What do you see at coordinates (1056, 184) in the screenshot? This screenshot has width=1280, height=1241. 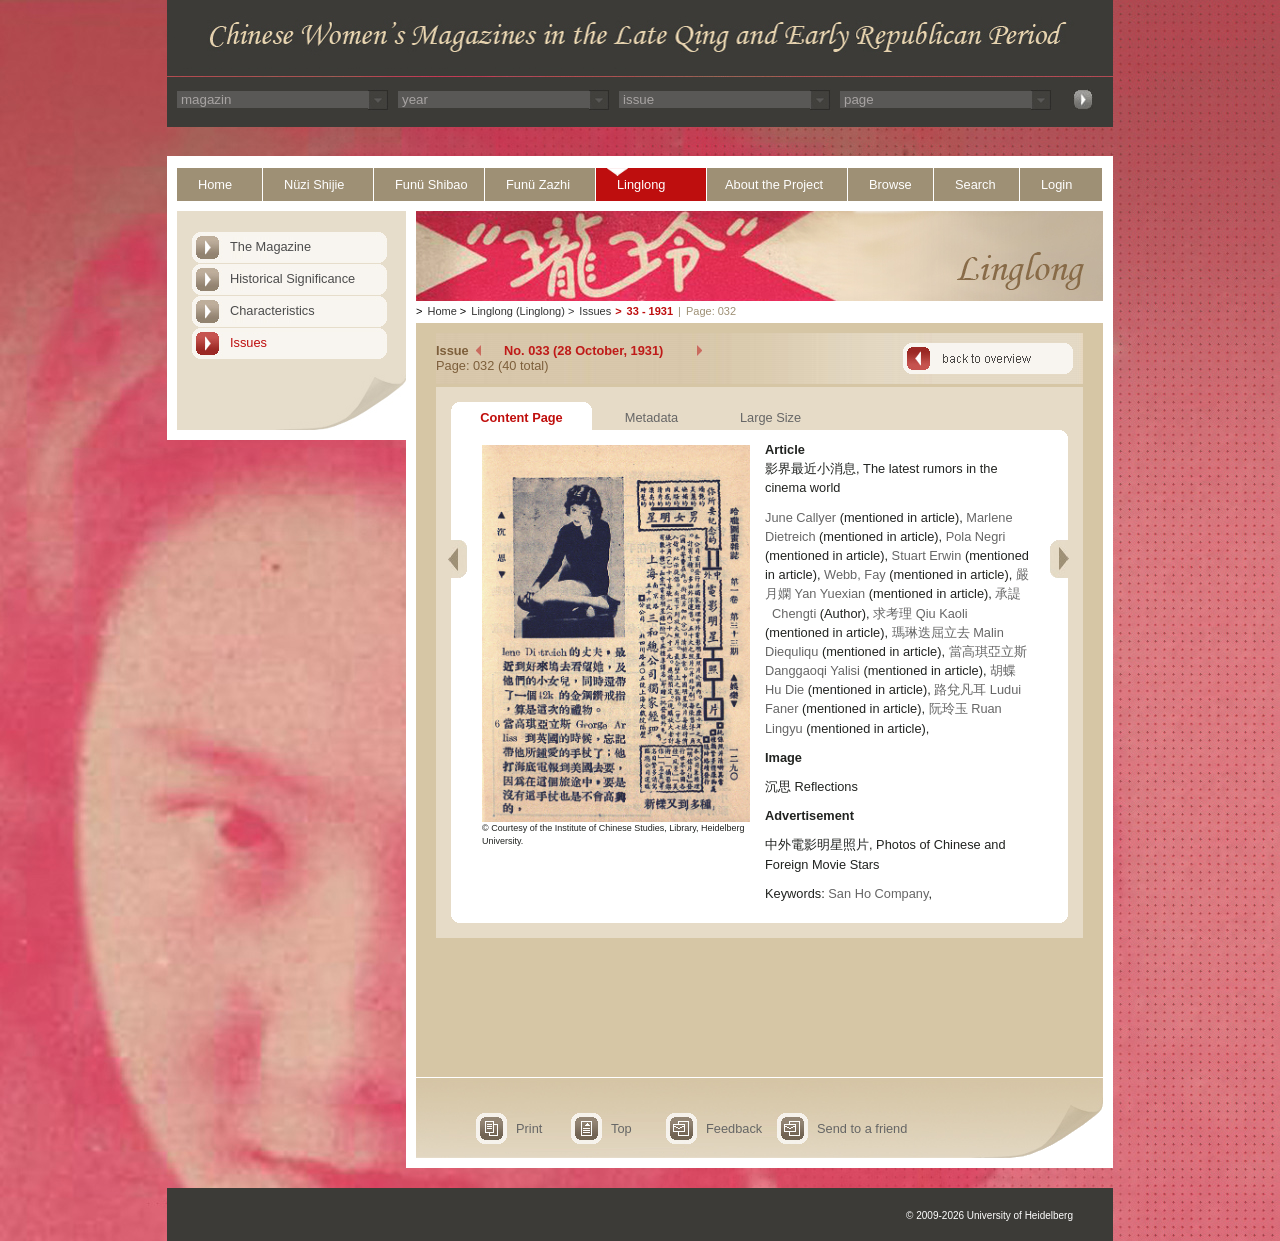 I see `Login` at bounding box center [1056, 184].